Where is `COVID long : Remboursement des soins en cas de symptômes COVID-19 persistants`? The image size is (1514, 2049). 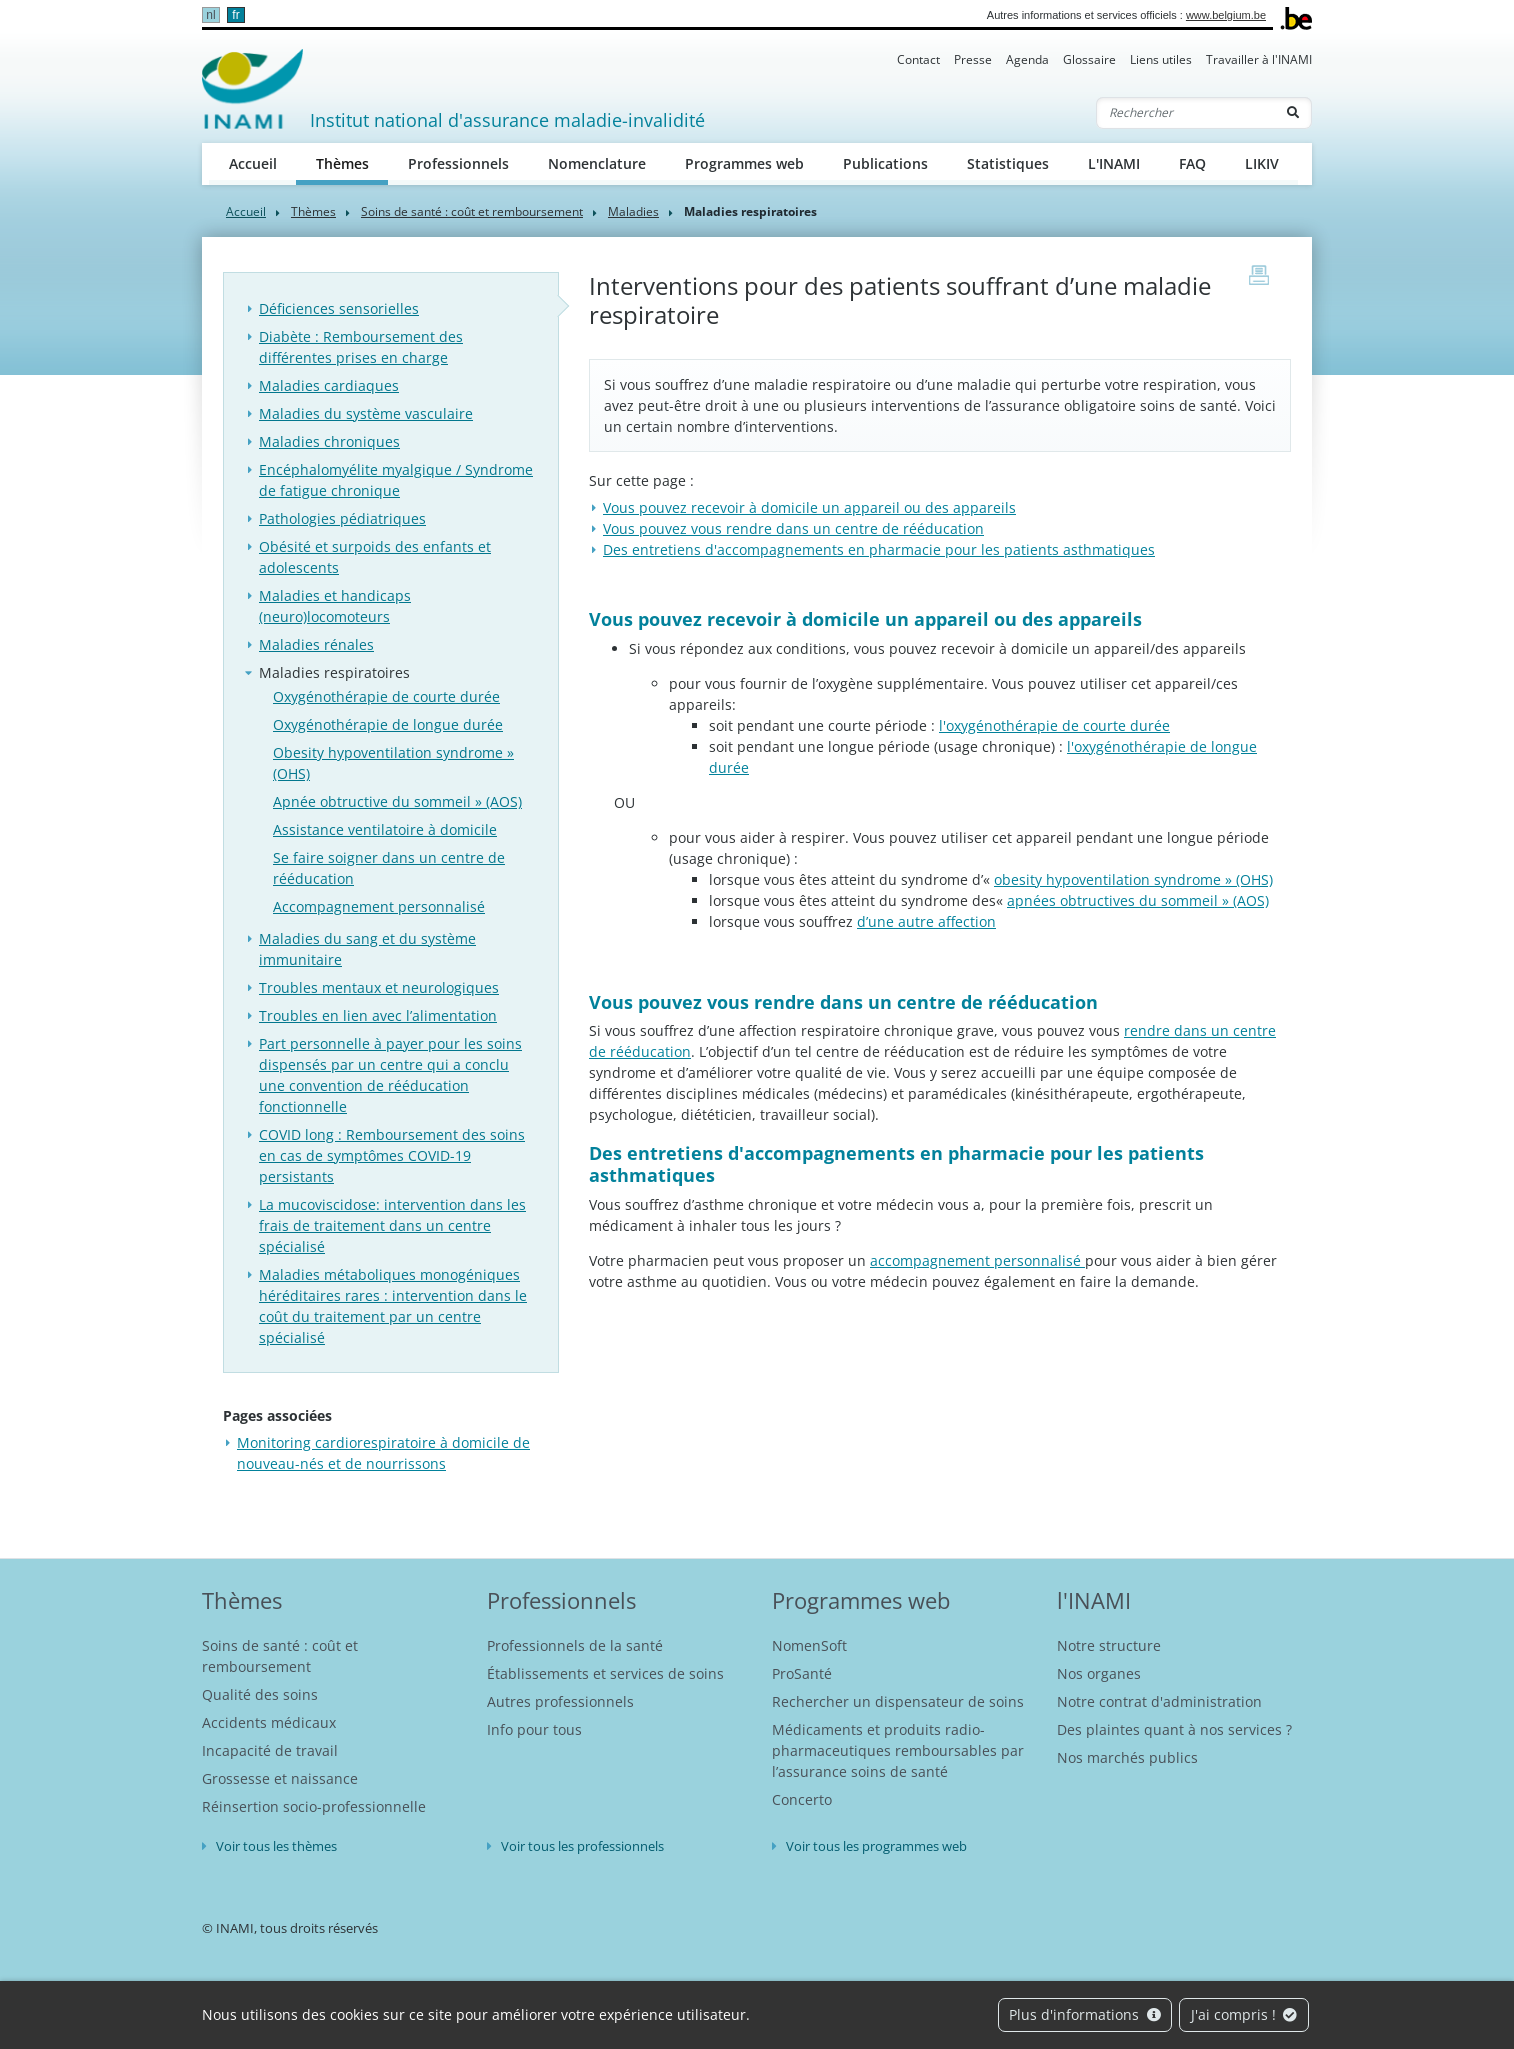
COVID long : Remboursement des soins en cas de symptômes COVID-19 persistants is located at coordinates (392, 1155).